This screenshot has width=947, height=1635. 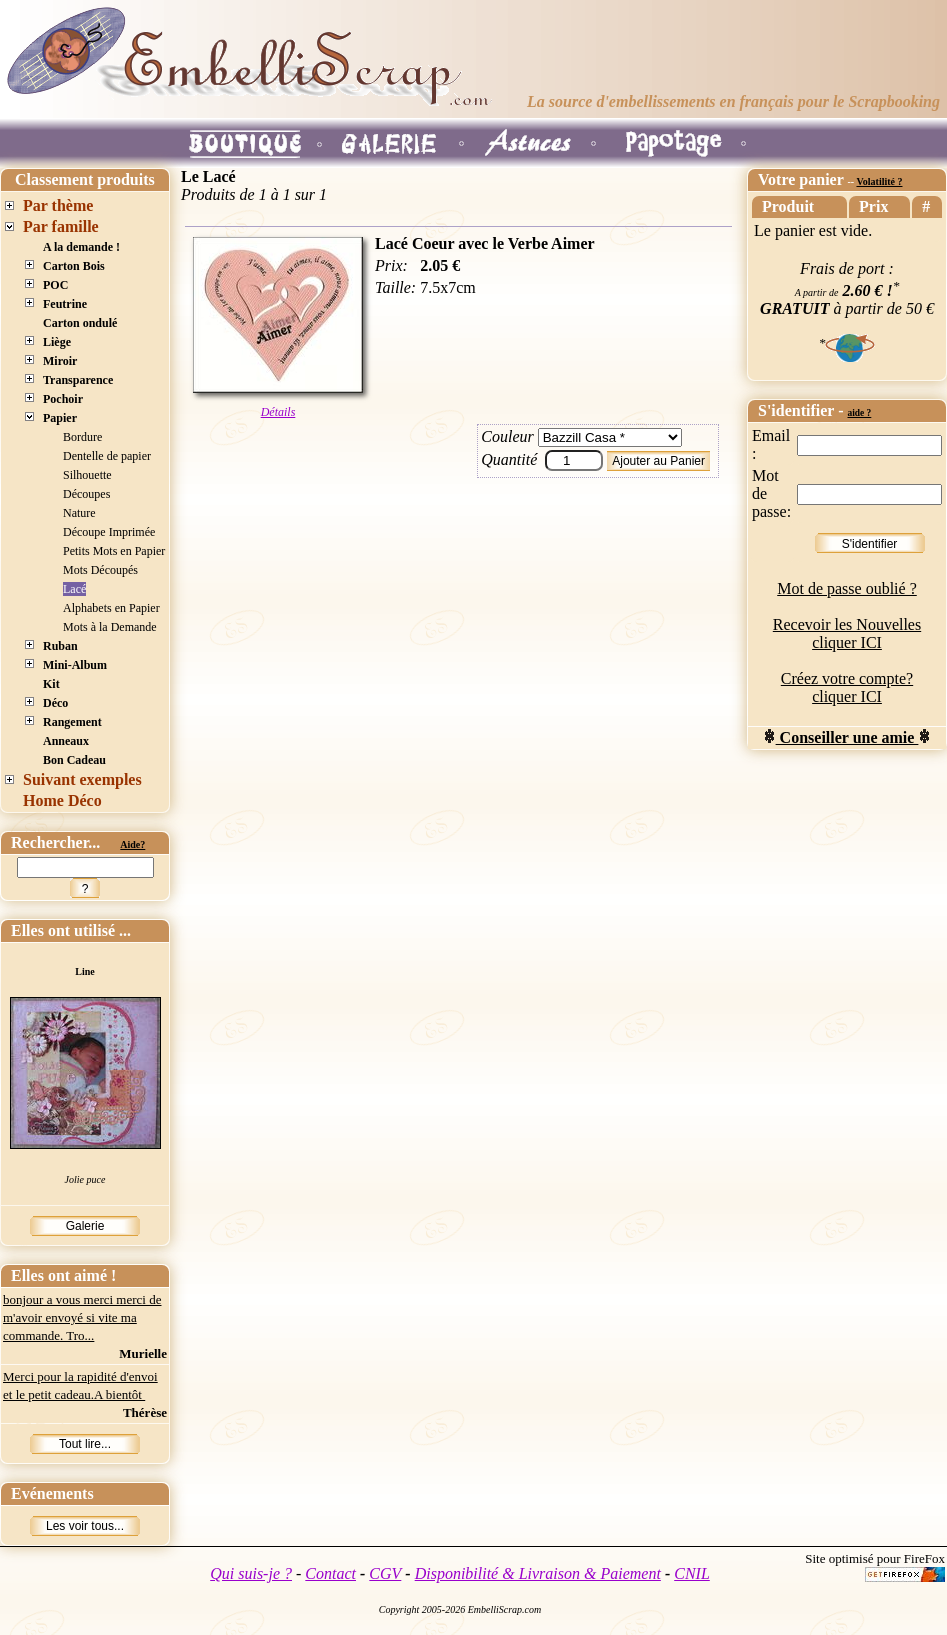 I want to click on Feutrine, so click(x=65, y=304).